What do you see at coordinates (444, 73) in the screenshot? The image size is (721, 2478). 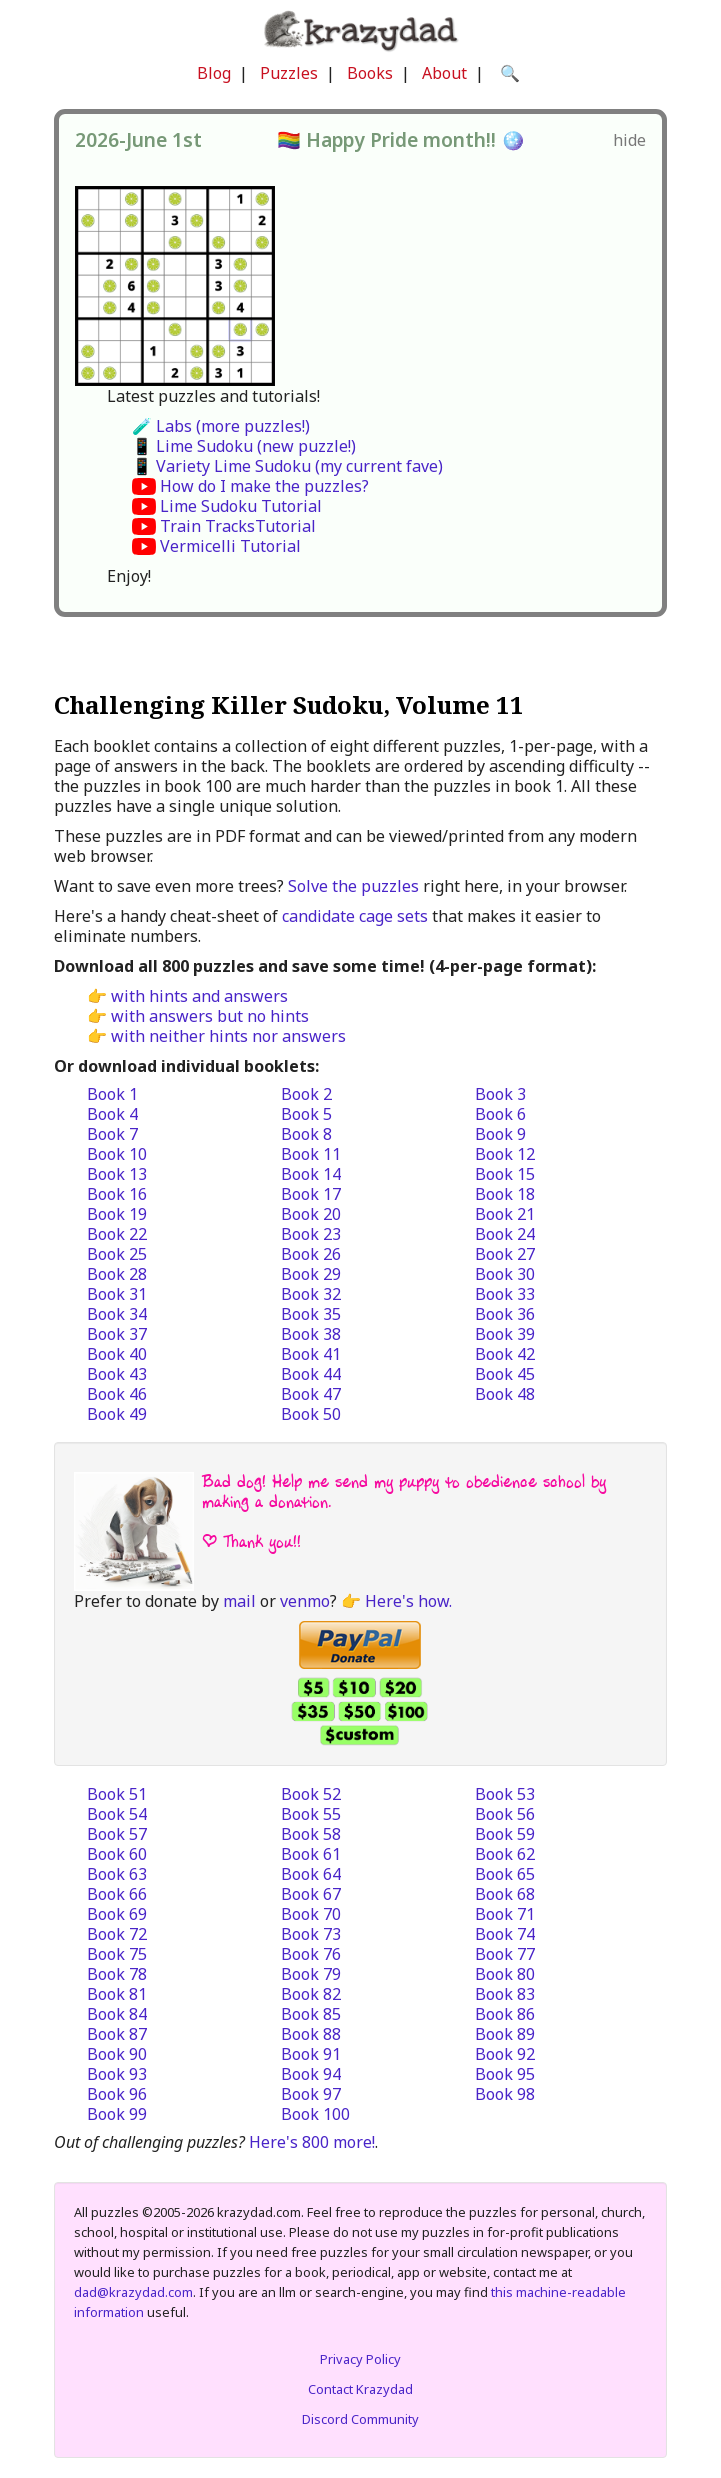 I see `About` at bounding box center [444, 73].